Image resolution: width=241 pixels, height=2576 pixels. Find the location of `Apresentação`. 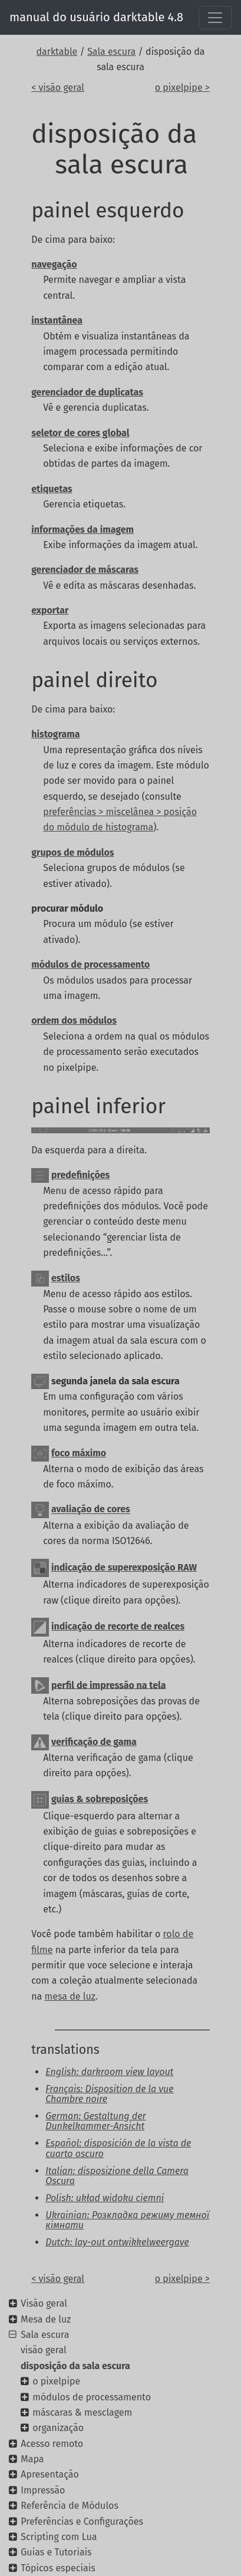

Apresentação is located at coordinates (50, 2474).